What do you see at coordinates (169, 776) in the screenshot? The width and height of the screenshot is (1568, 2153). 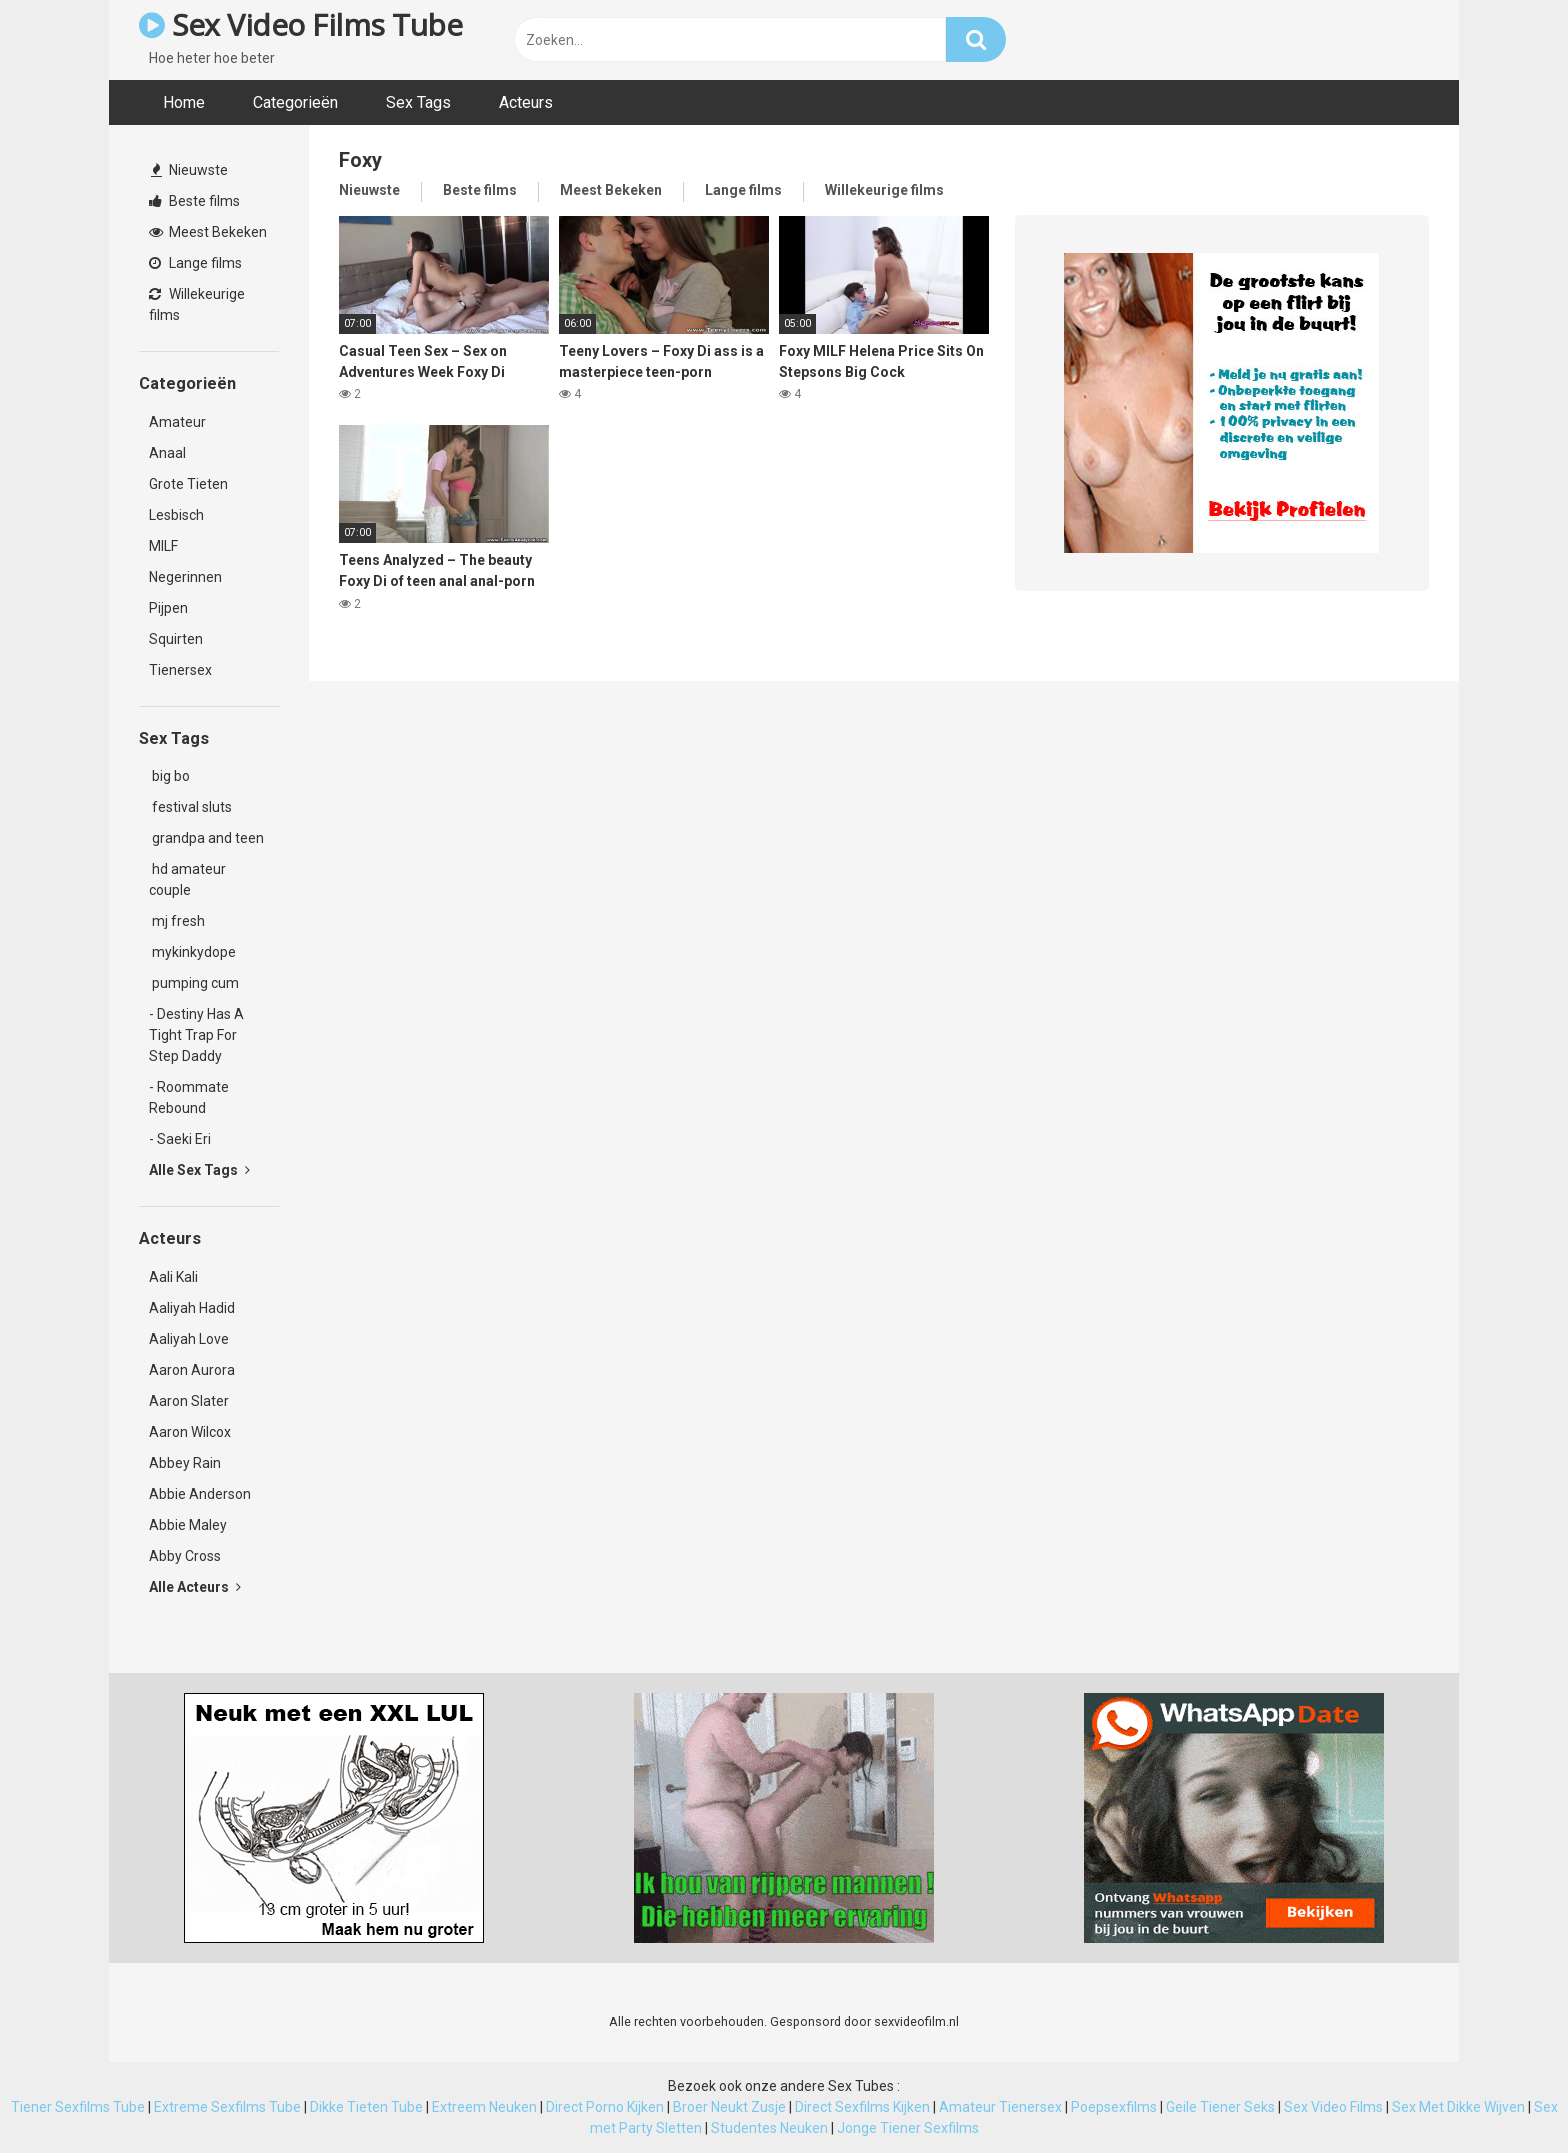 I see `big bo` at bounding box center [169, 776].